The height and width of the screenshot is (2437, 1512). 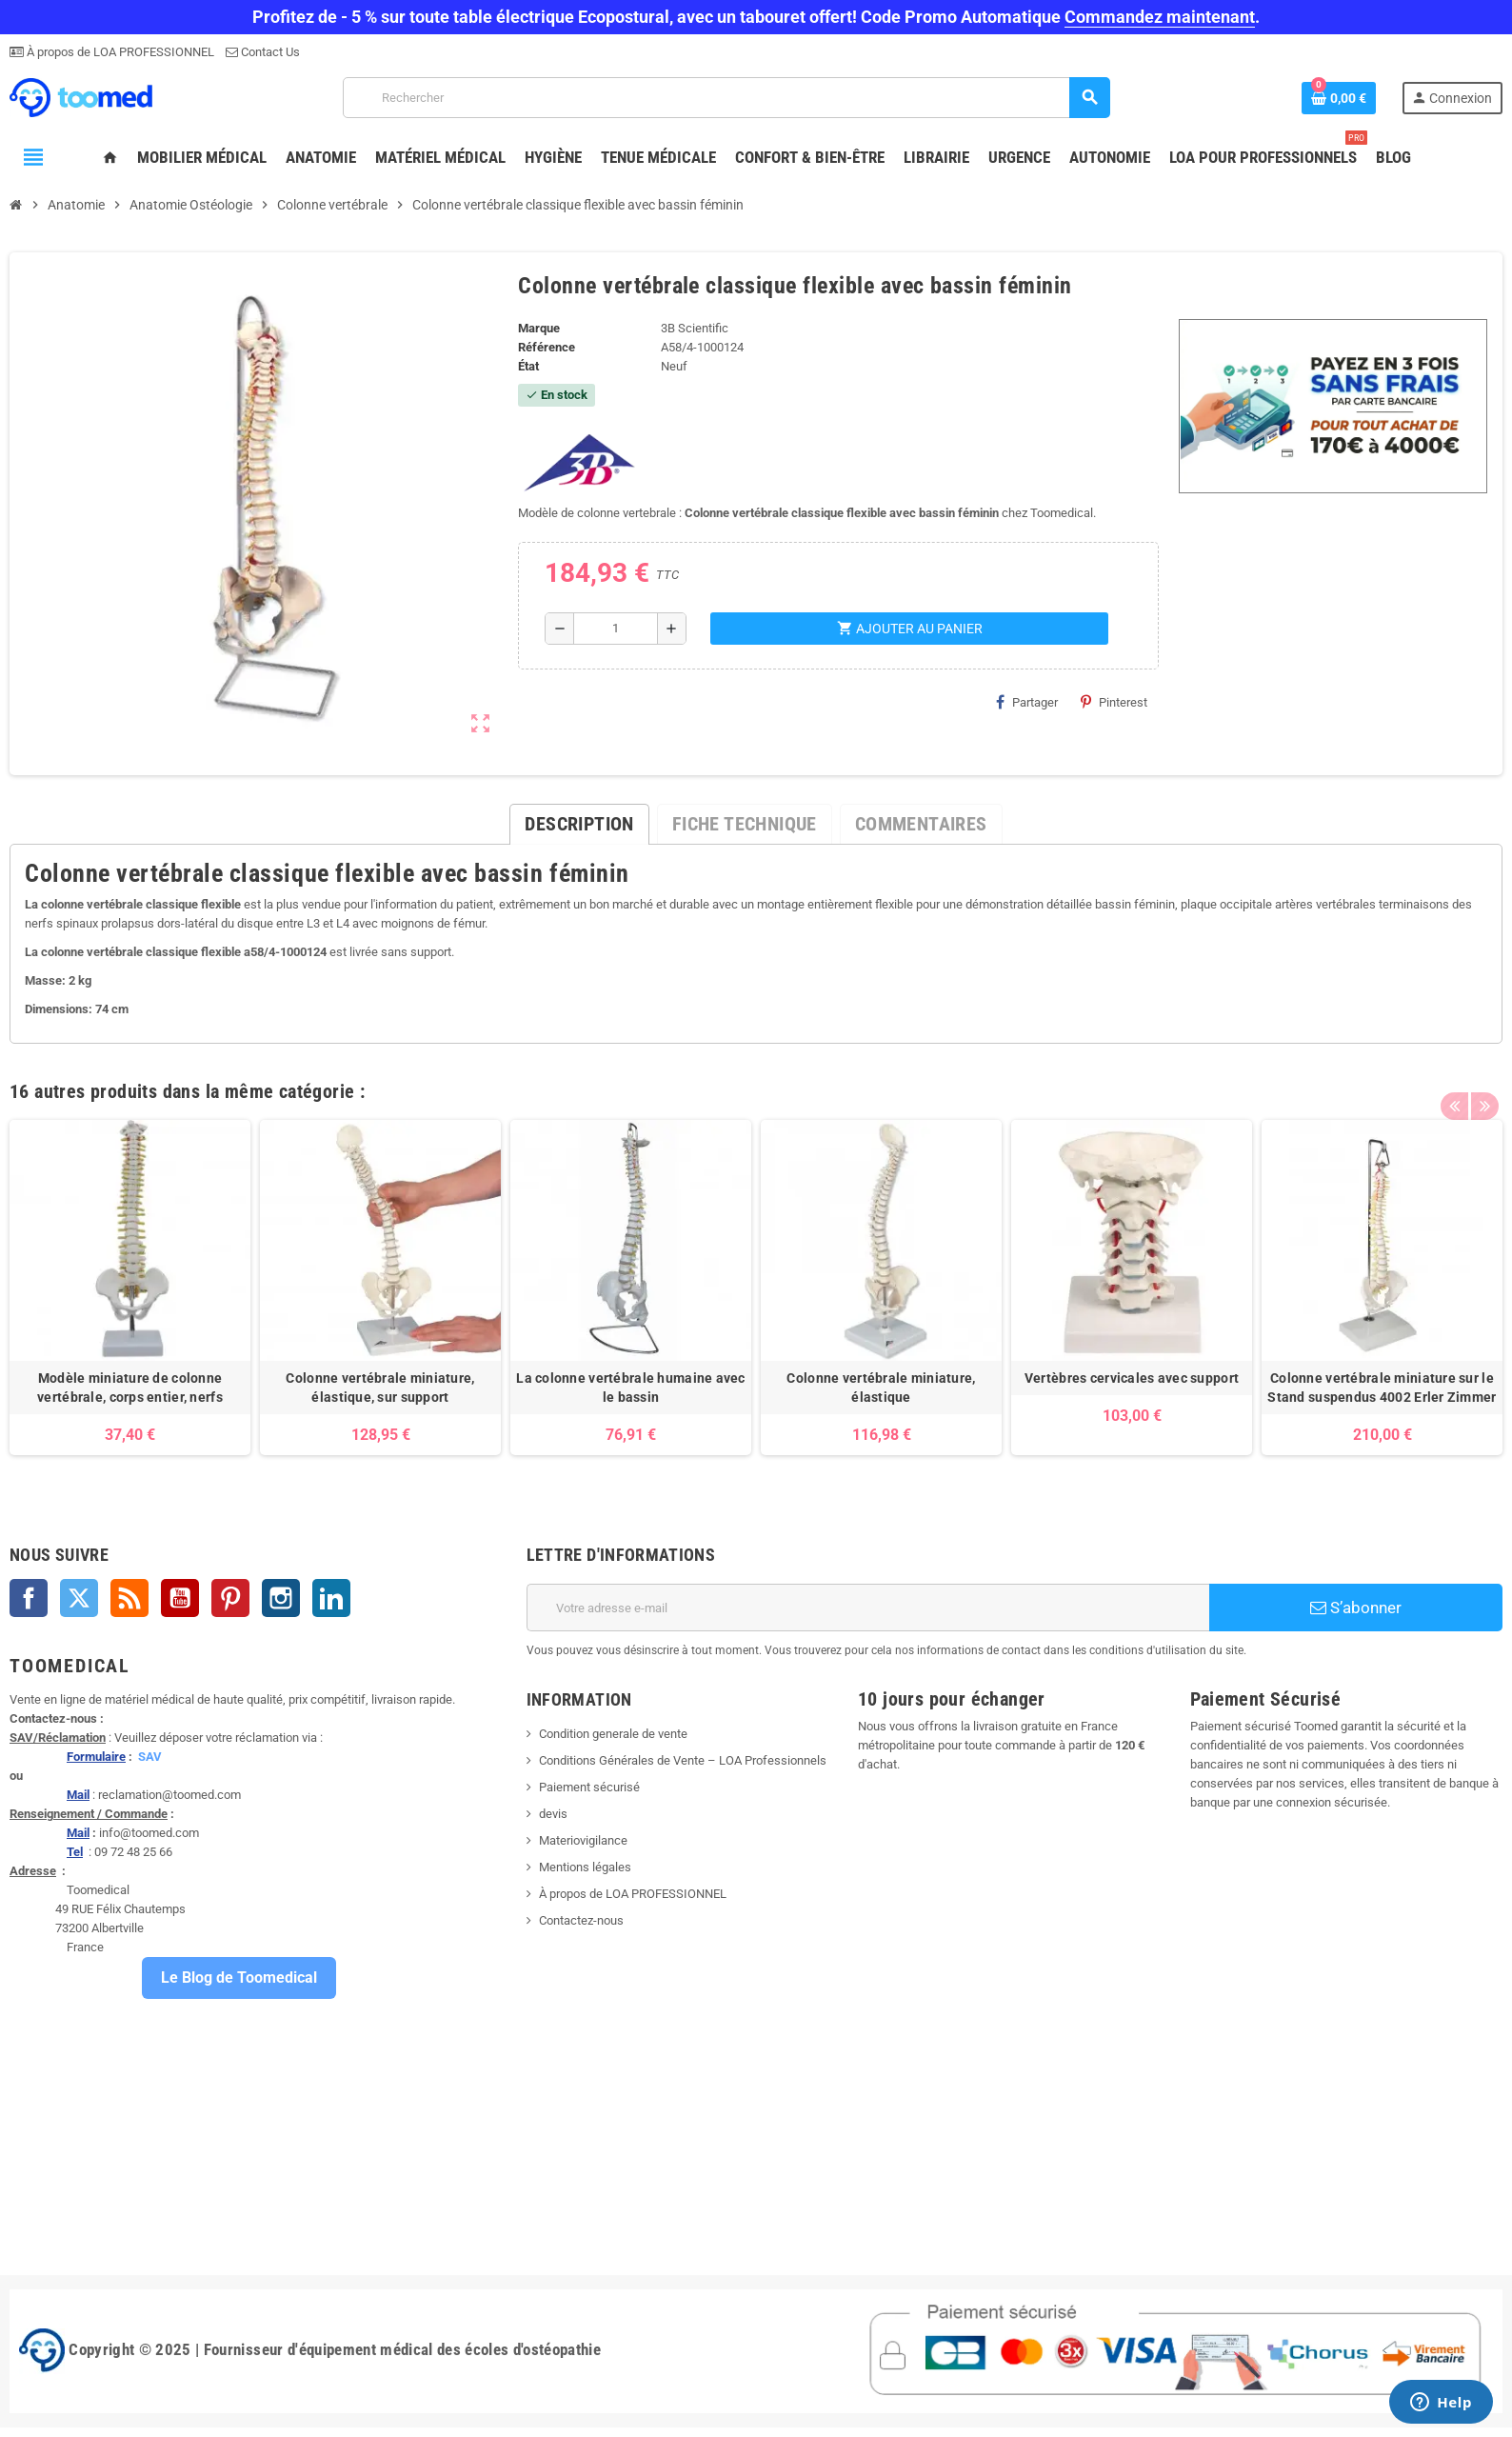 I want to click on Colonne vertébrale miniature, élastique, sur support, so click(x=380, y=1387).